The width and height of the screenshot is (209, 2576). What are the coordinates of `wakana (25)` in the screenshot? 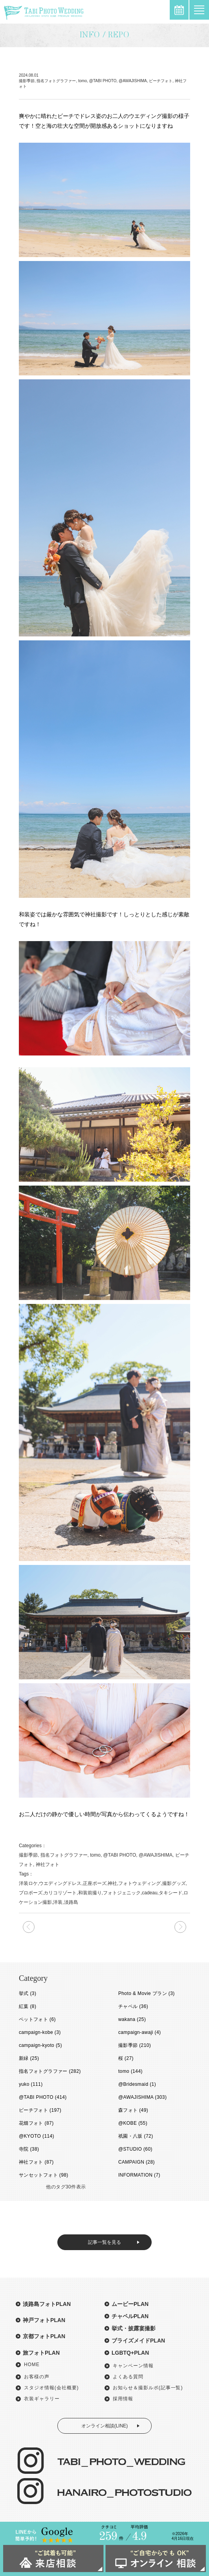 It's located at (132, 2019).